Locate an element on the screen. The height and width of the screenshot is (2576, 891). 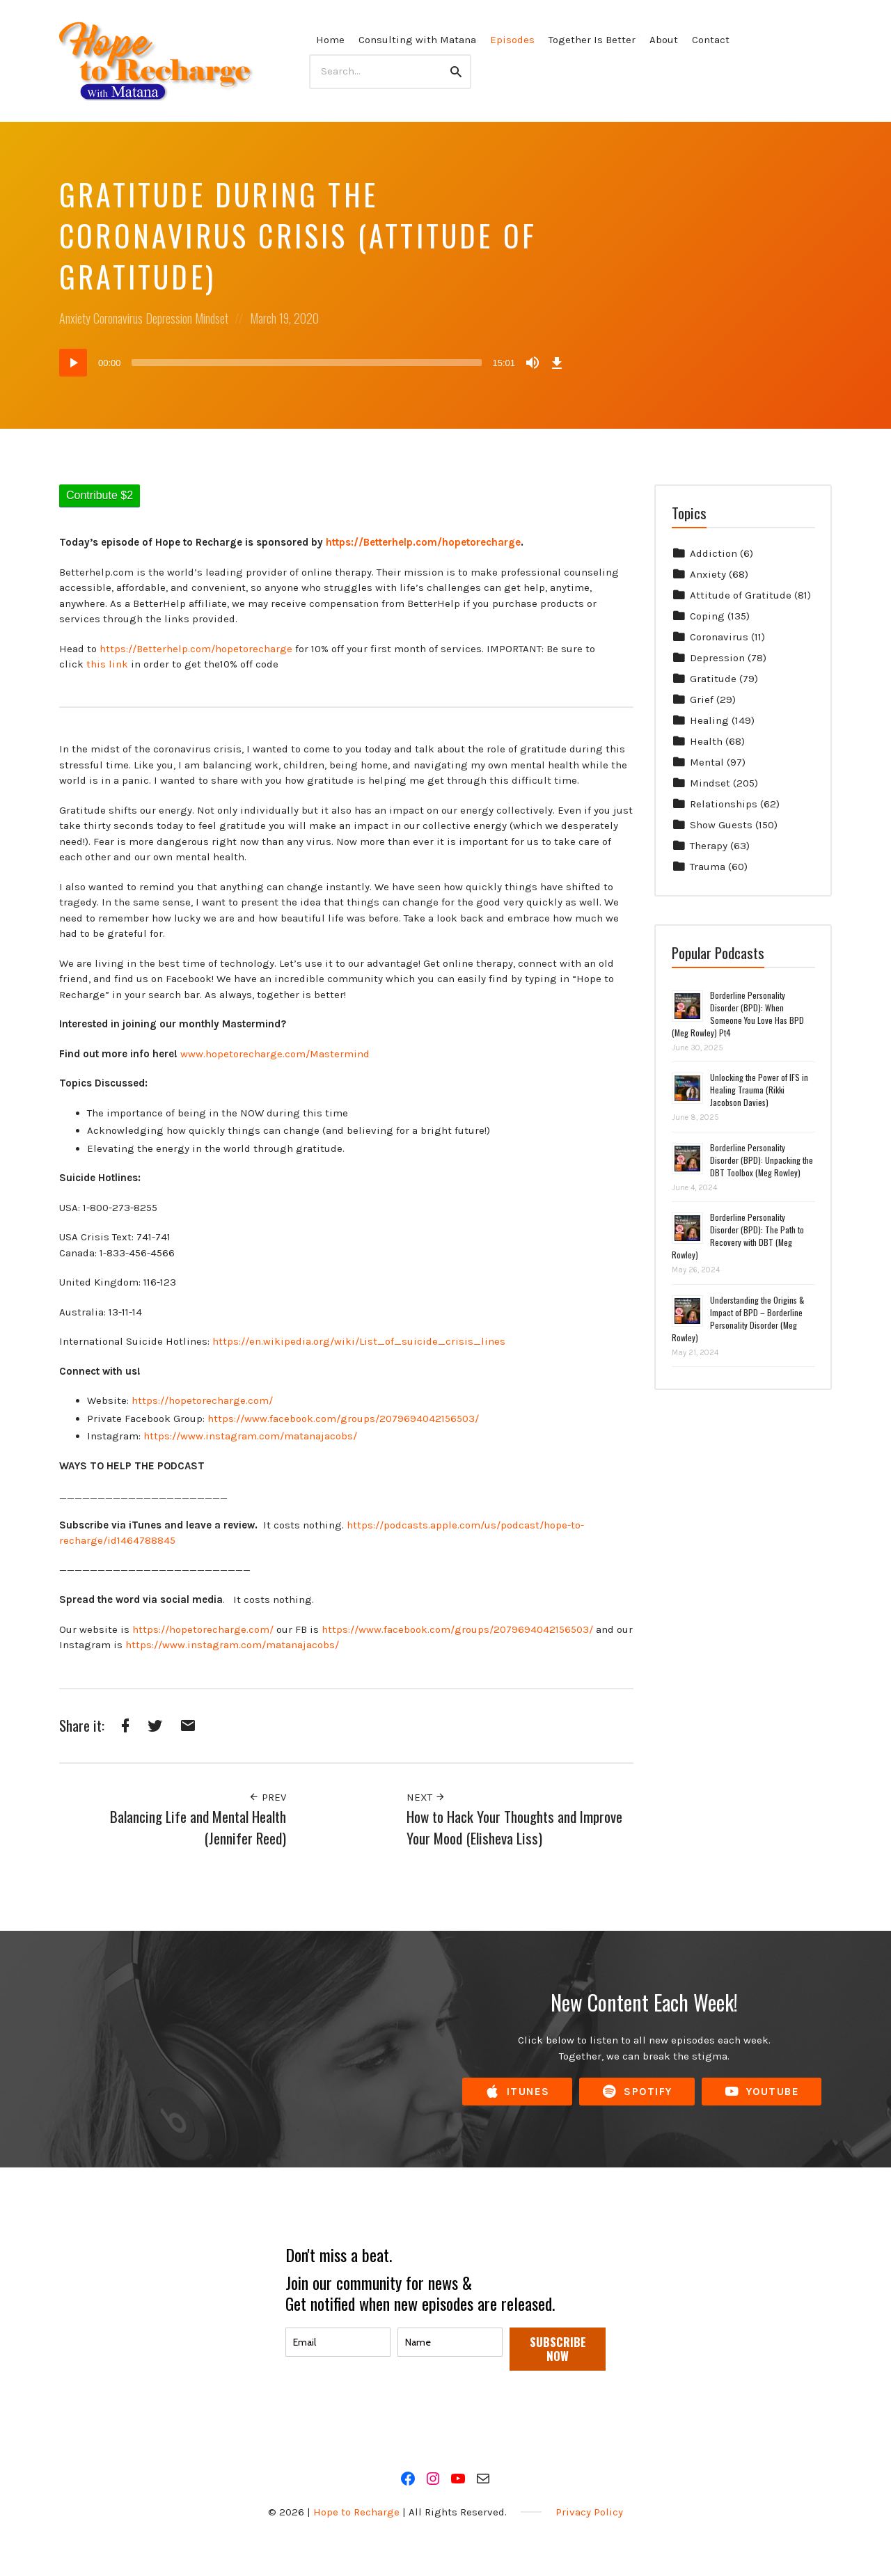
Mental is located at coordinates (707, 762).